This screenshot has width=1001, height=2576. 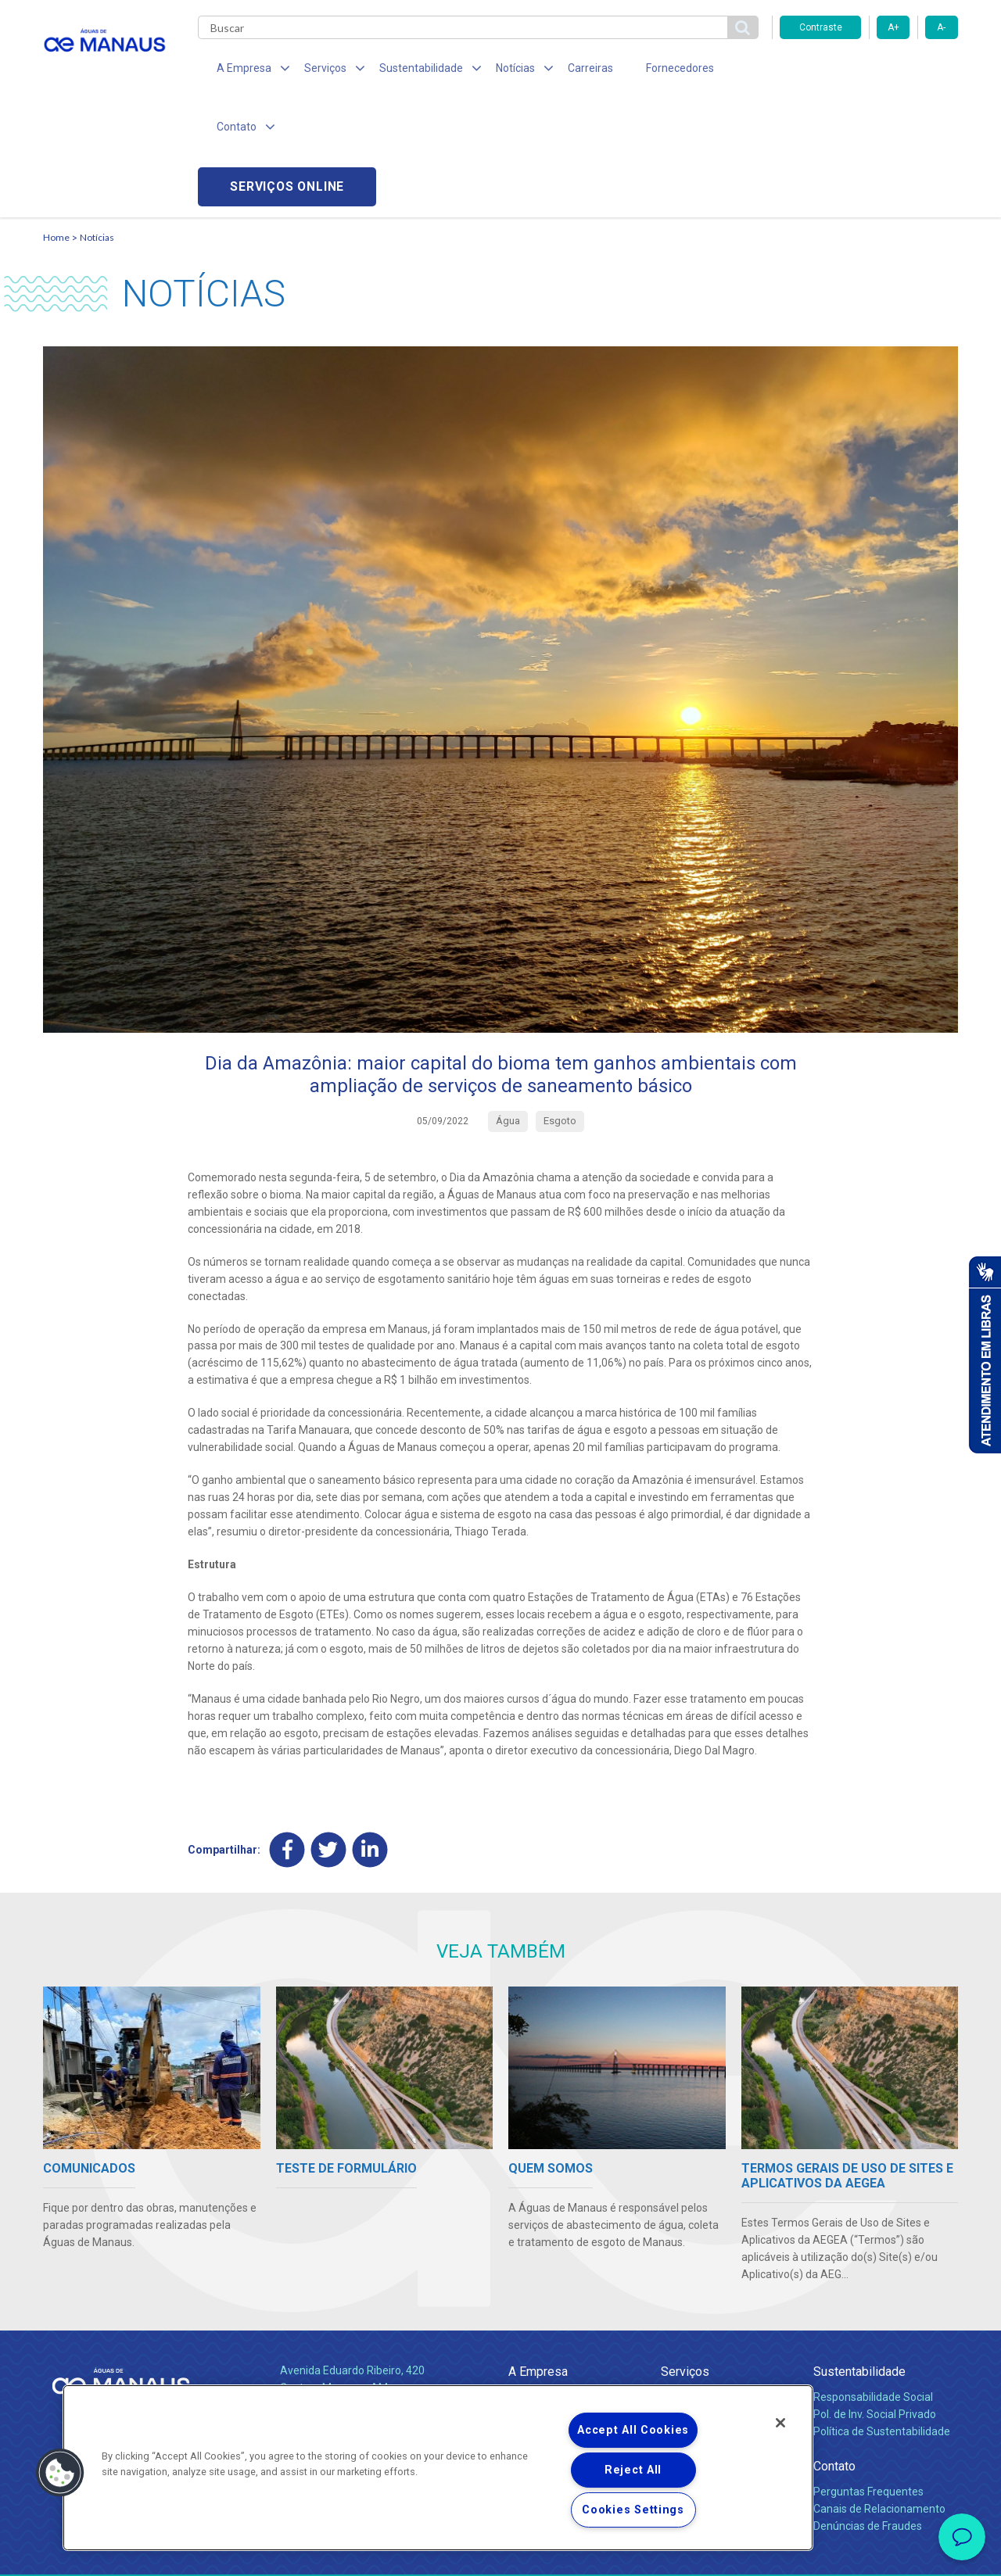 I want to click on Sustentabilidade, so click(x=859, y=2255).